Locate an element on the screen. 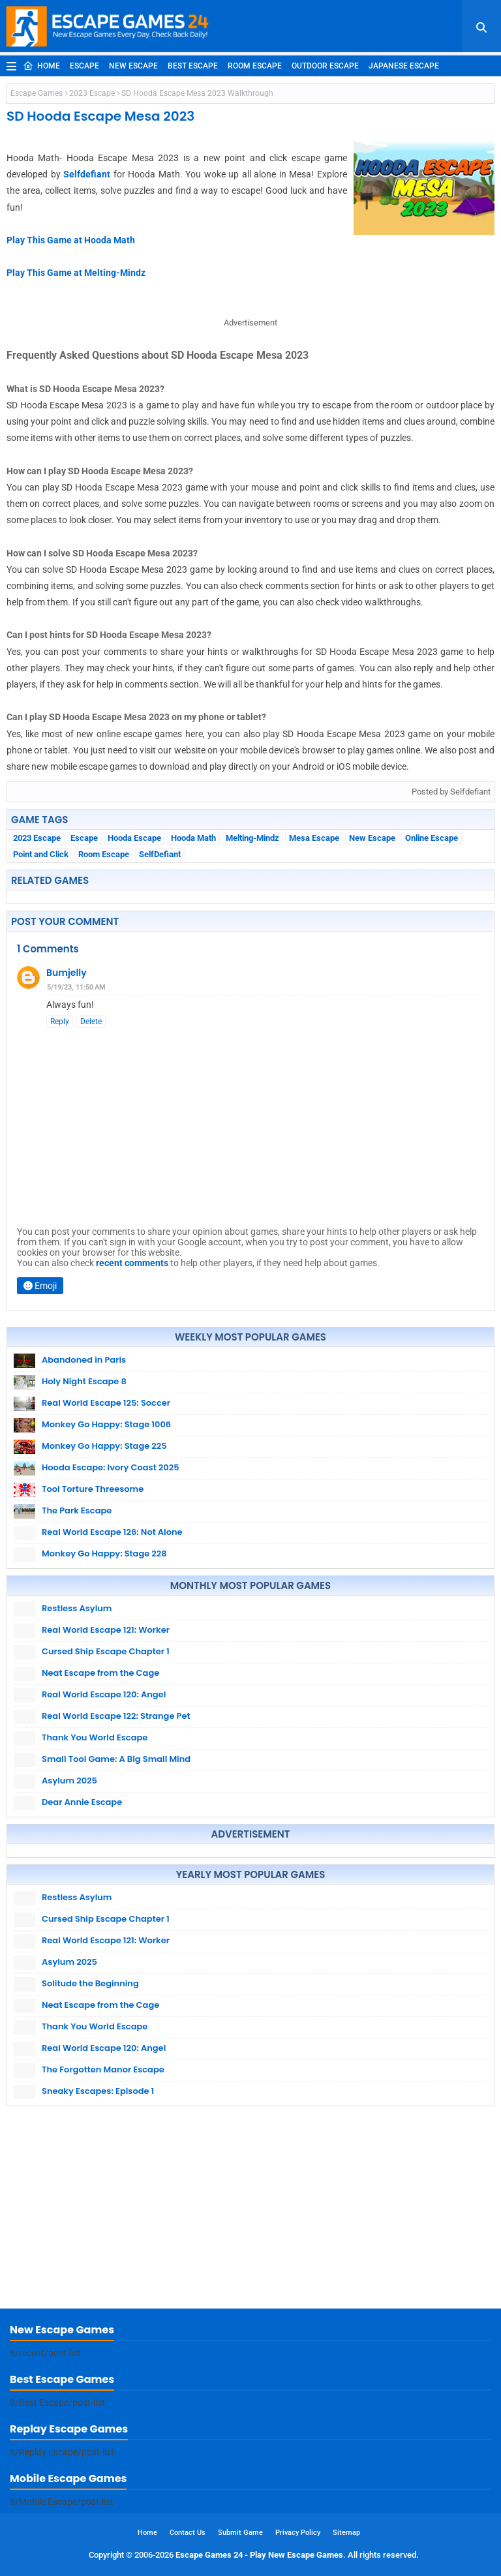 The height and width of the screenshot is (2576, 501). Online Escape is located at coordinates (431, 838).